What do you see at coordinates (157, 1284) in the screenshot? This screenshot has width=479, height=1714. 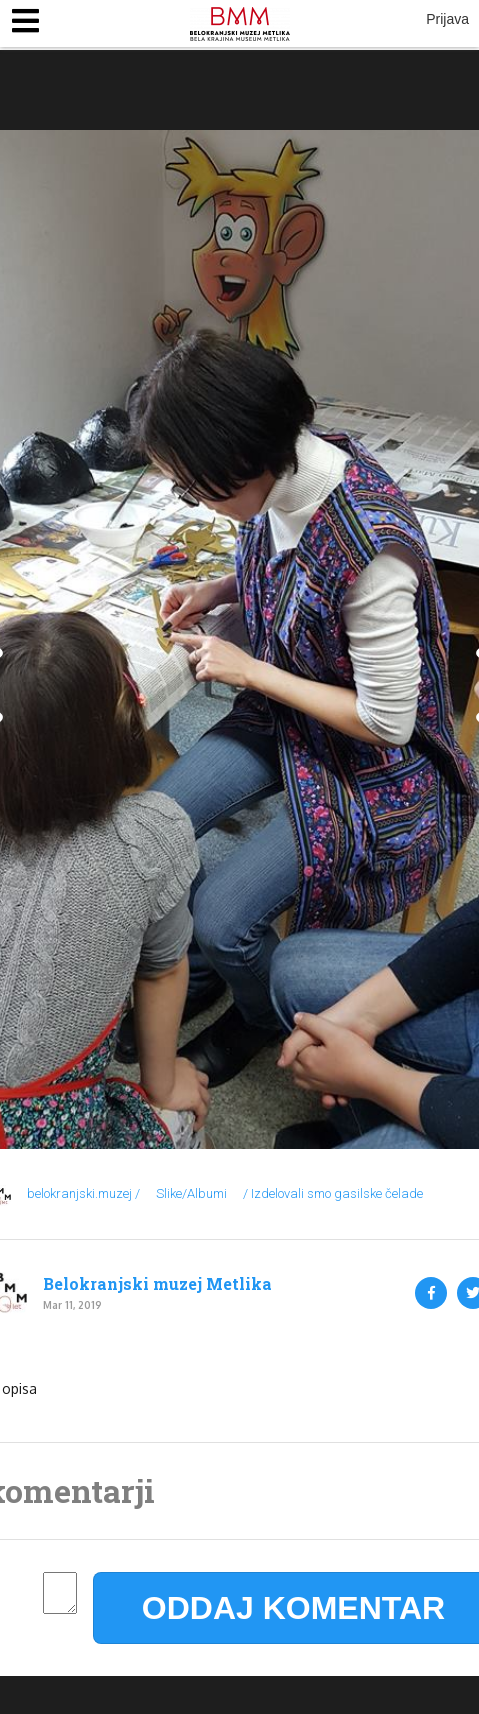 I see `Belokranjski muzej Metlika` at bounding box center [157, 1284].